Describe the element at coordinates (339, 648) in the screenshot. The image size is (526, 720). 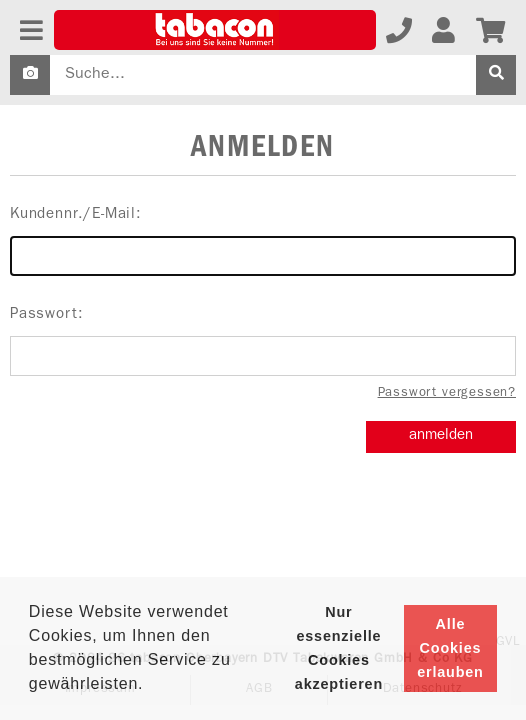
I see `Nur essenzielle Cookies akzeptieren [button]` at that location.